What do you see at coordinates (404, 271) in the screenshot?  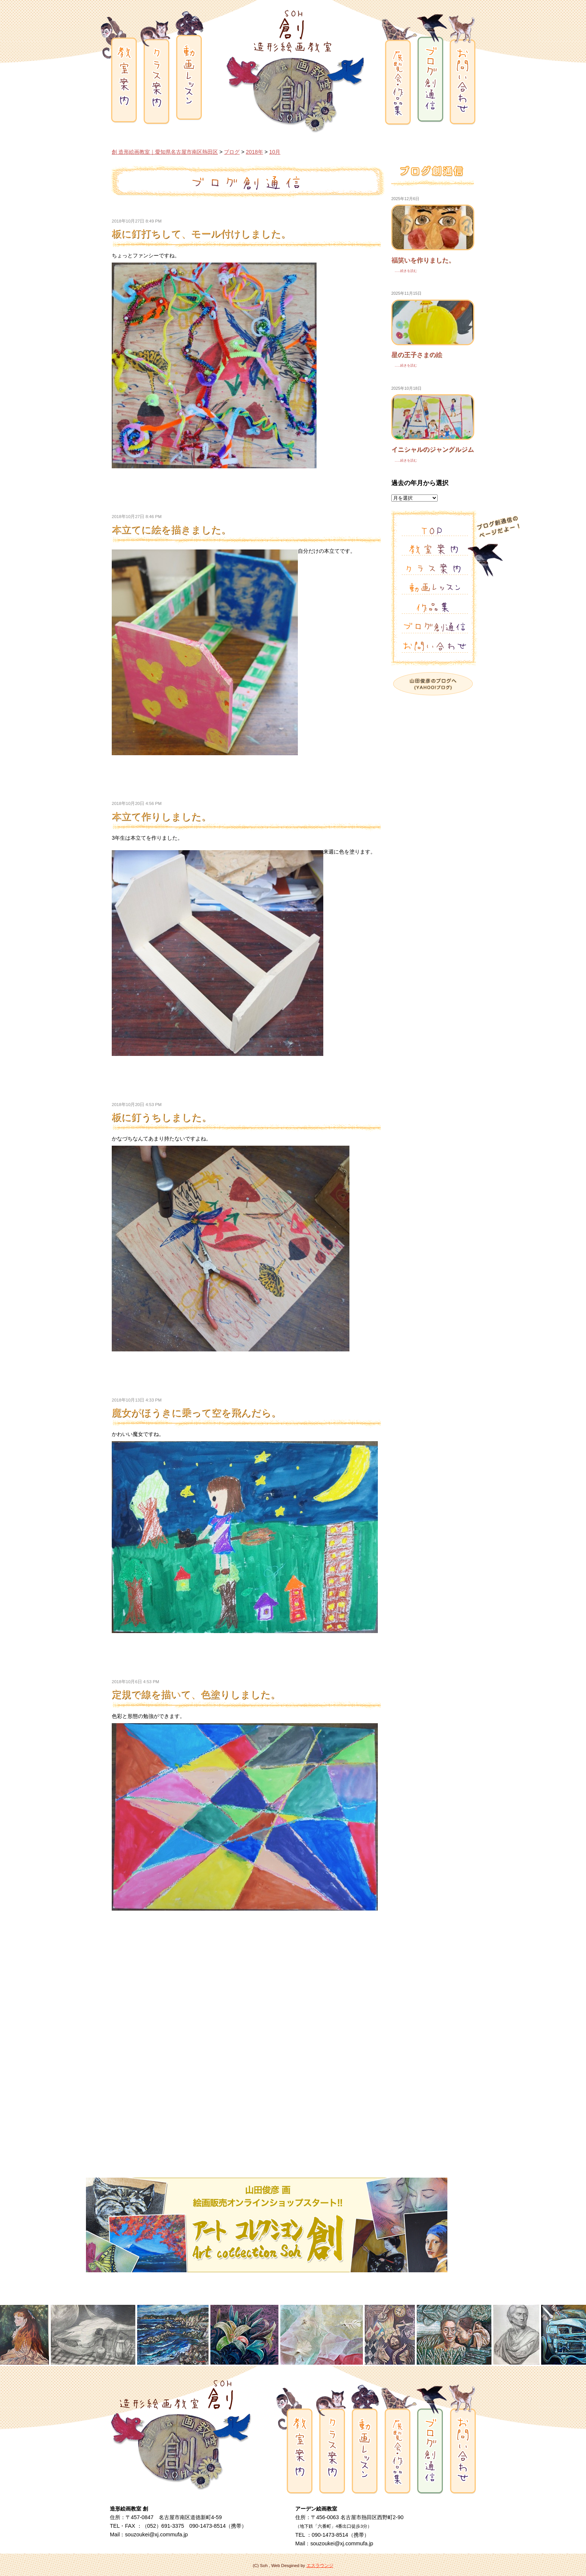 I see `......続きを読む` at bounding box center [404, 271].